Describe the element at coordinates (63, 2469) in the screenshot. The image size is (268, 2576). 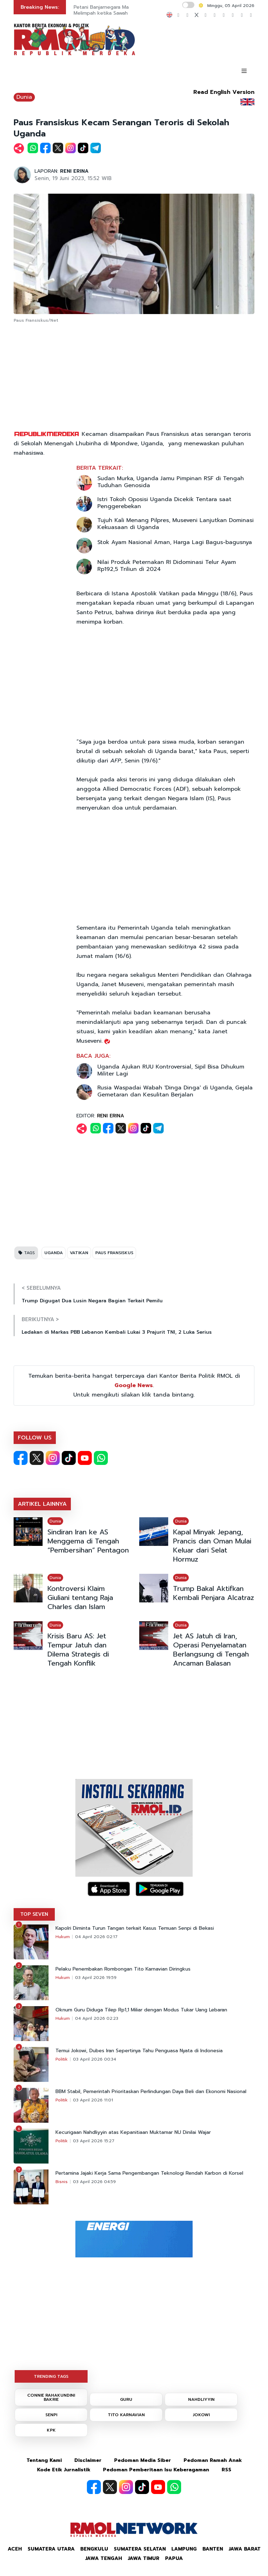
I see `Kode Etik Jurnalistik` at that location.